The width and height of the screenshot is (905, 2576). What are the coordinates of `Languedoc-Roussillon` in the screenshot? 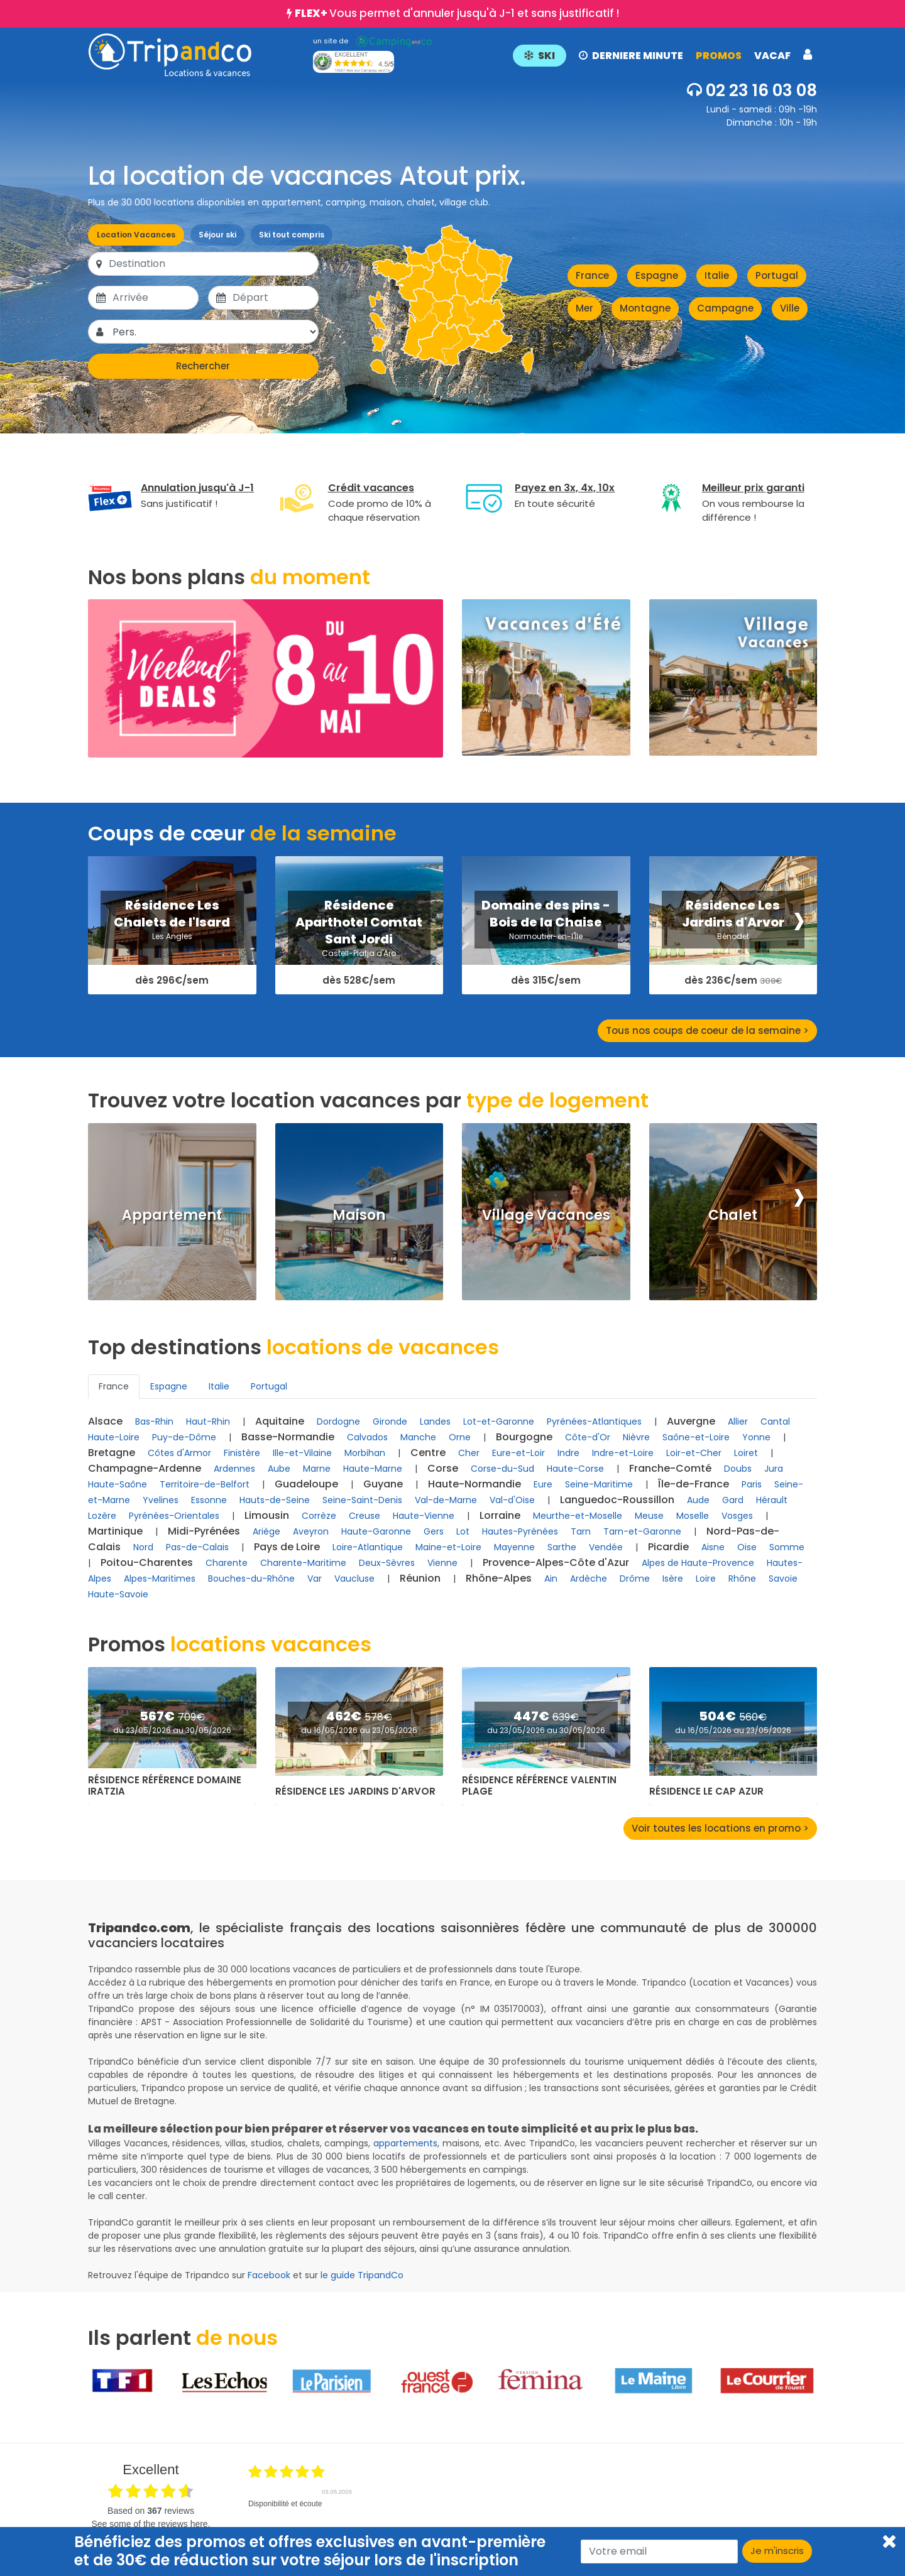 It's located at (617, 1499).